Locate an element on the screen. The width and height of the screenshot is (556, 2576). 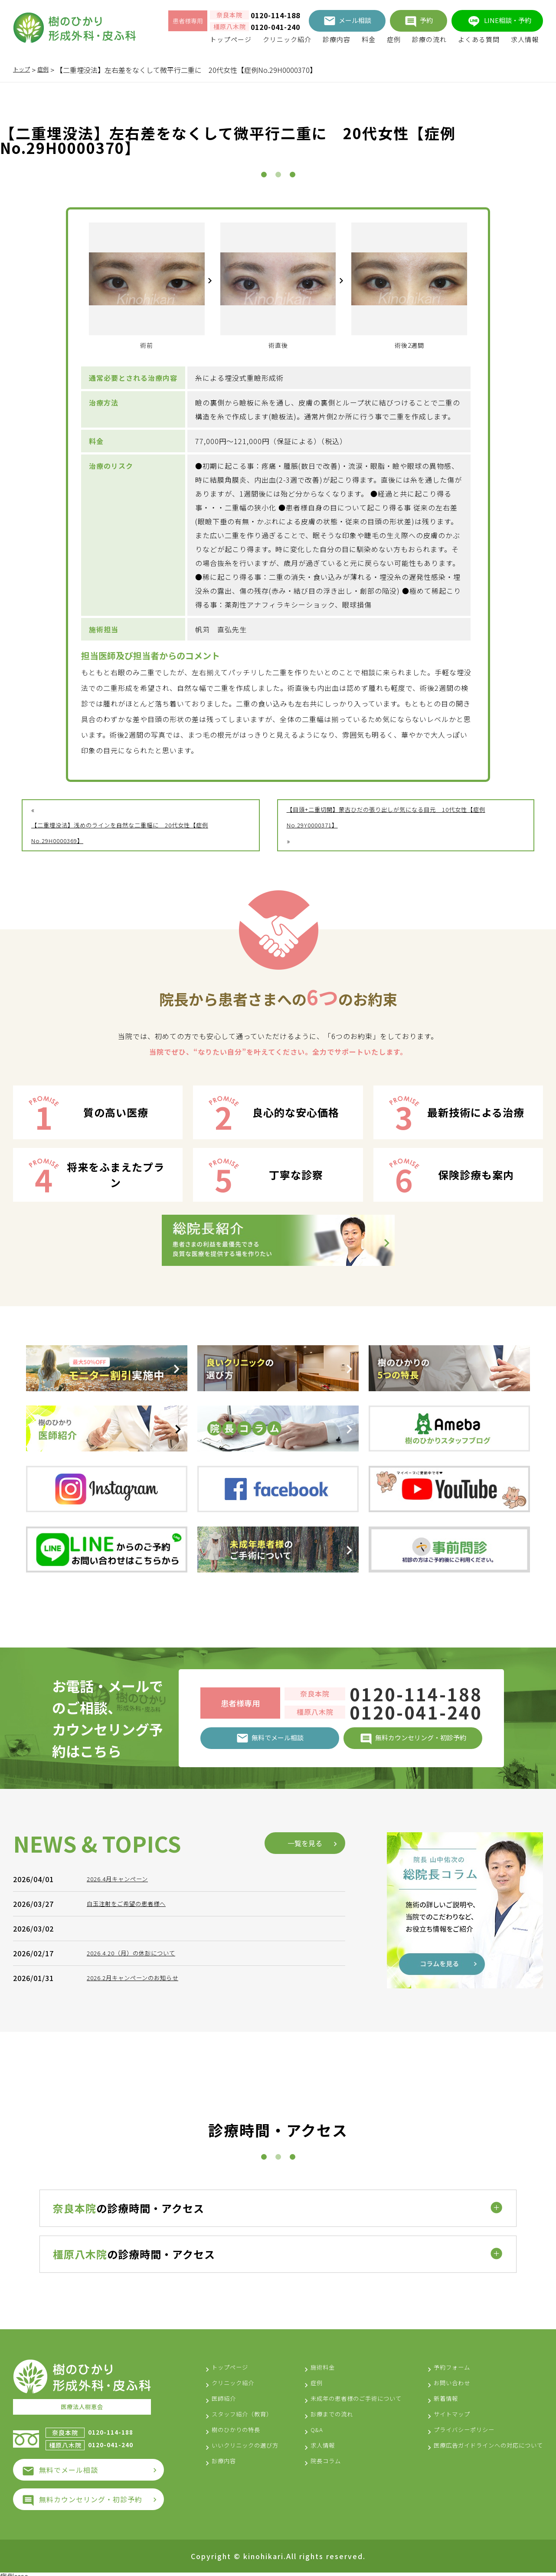
お問い合わせ is located at coordinates (437, 2378).